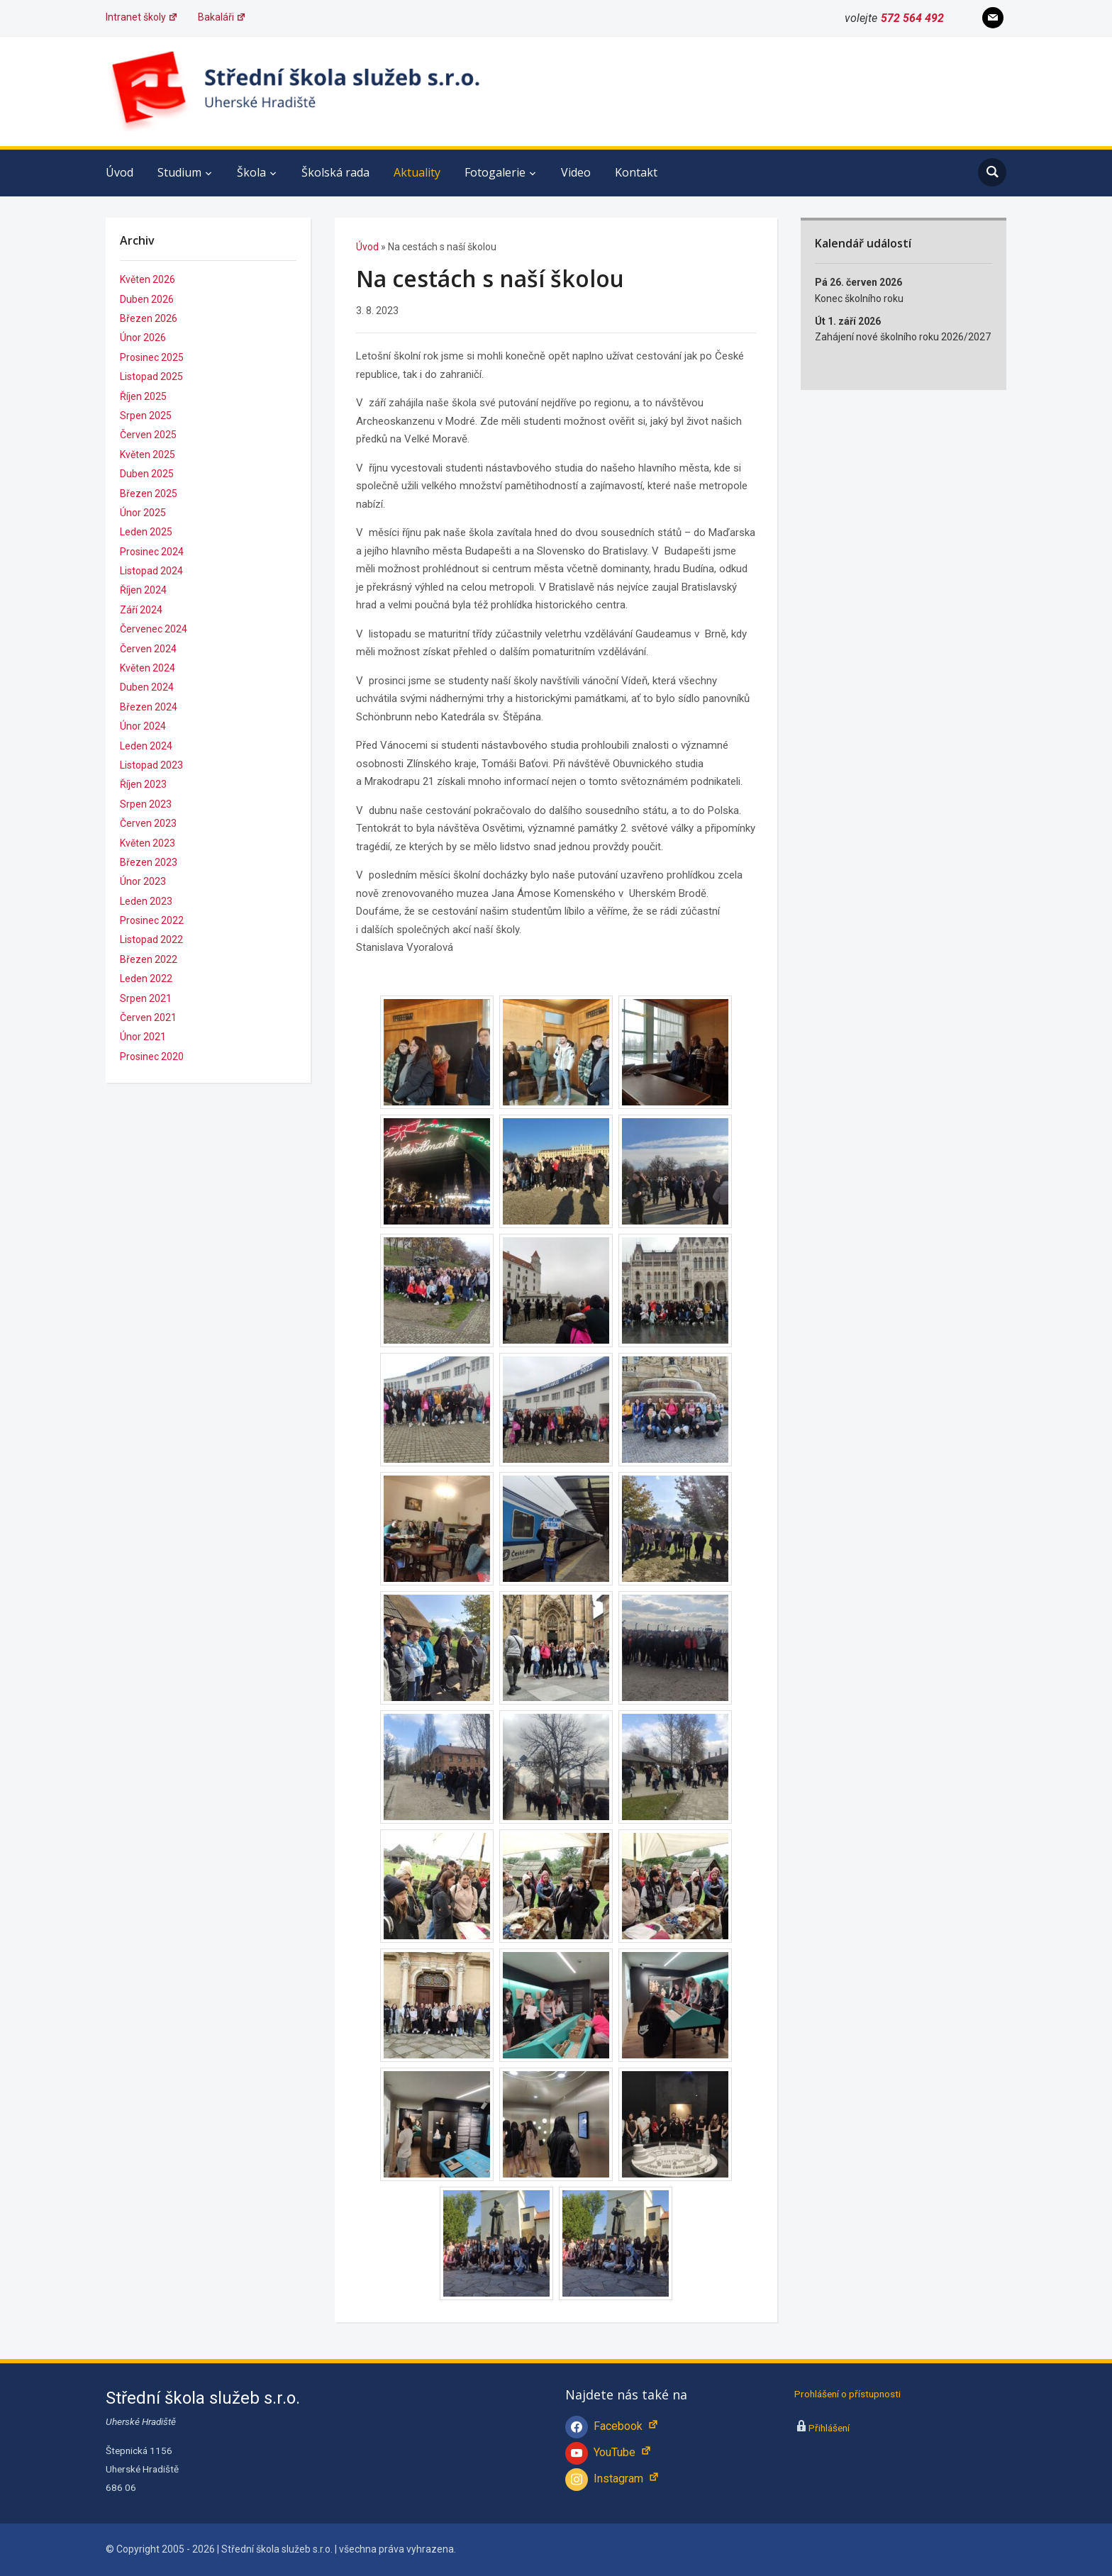  Describe the element at coordinates (146, 998) in the screenshot. I see `Srpen 2021` at that location.